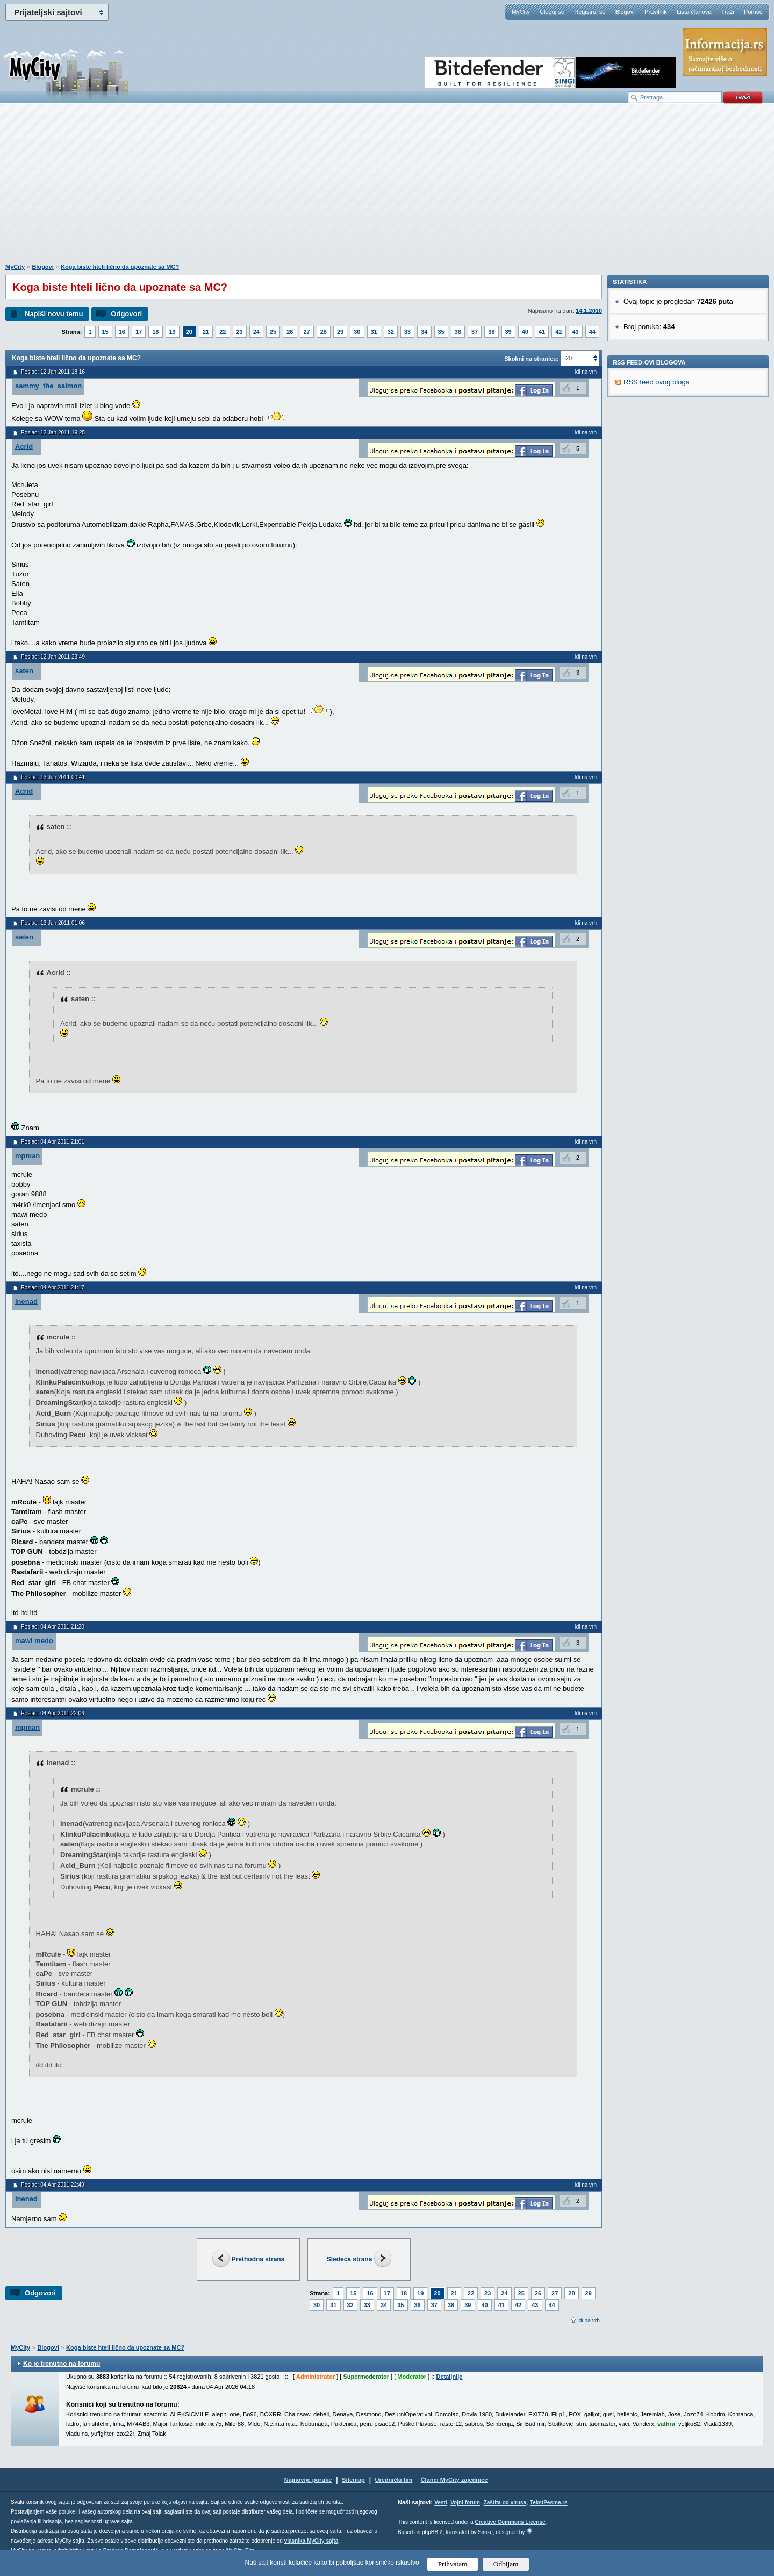  I want to click on Traži, so click(727, 12).